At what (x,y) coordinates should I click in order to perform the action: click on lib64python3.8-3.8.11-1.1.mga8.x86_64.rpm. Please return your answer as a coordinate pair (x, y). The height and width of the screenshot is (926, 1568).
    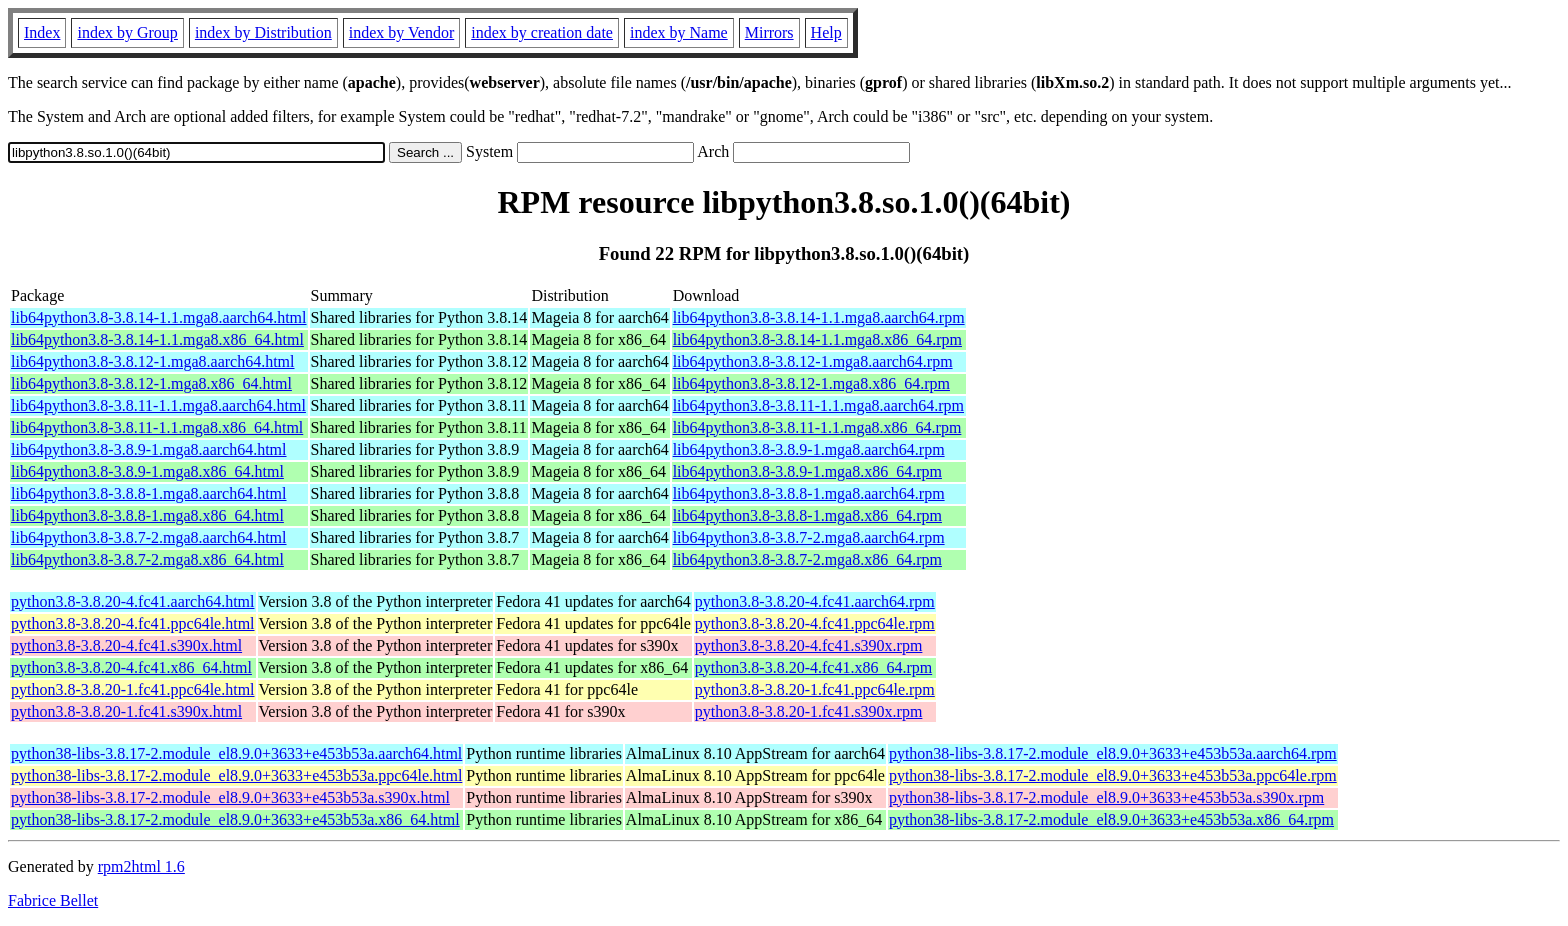
    Looking at the image, I should click on (817, 427).